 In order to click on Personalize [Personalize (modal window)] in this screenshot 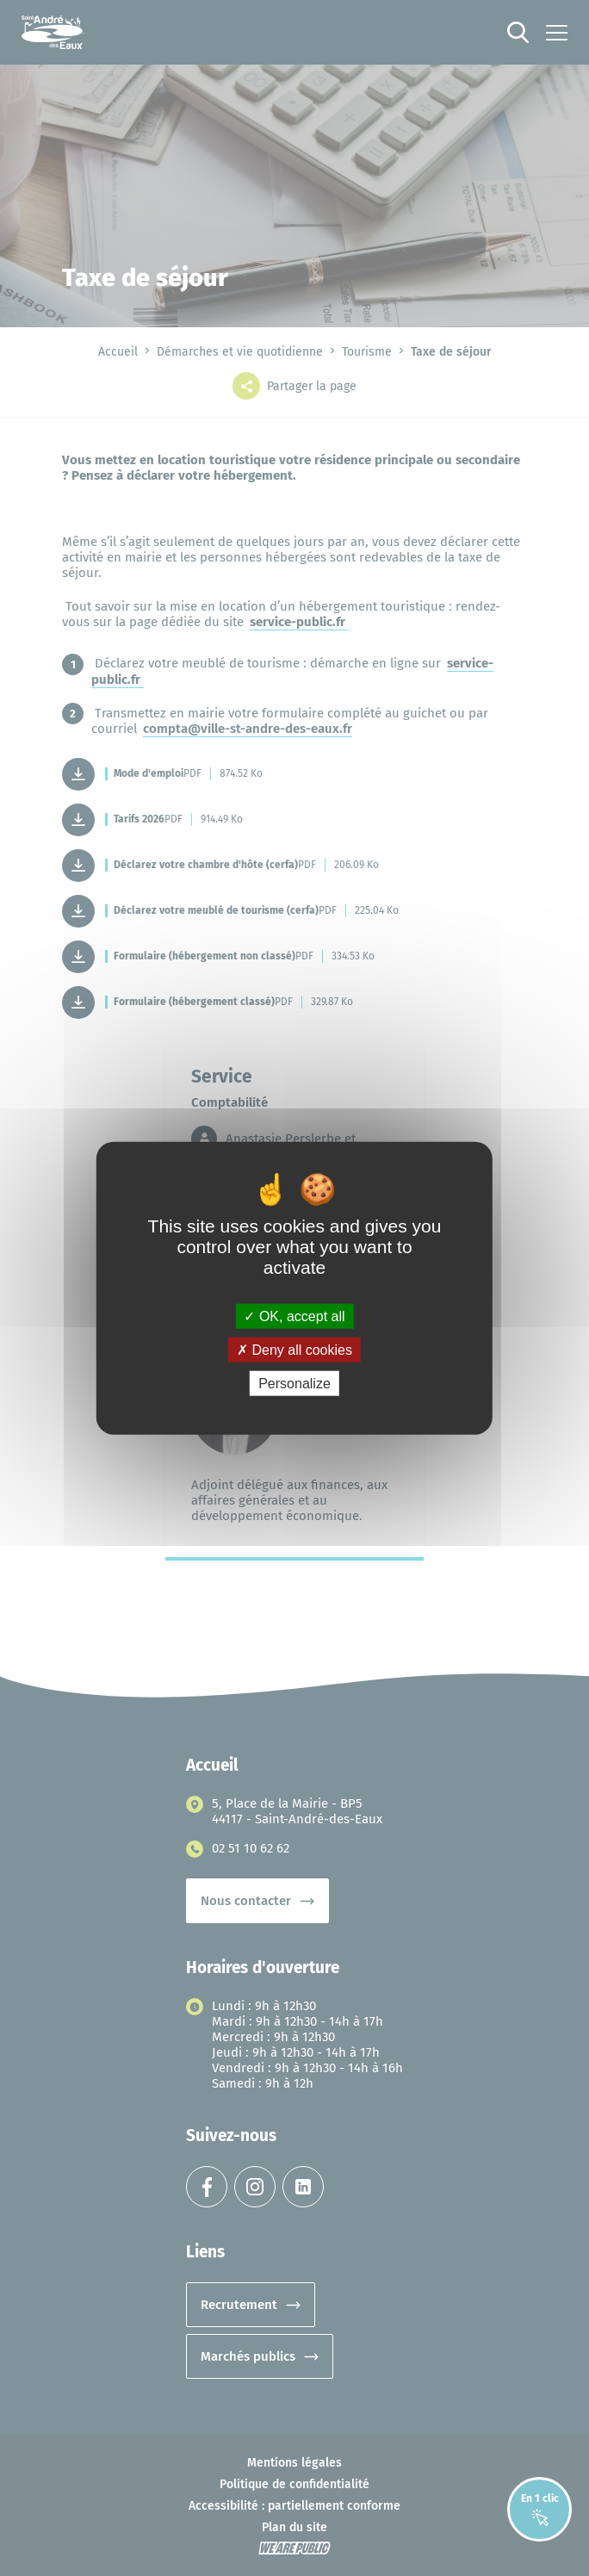, I will do `click(294, 1383)`.